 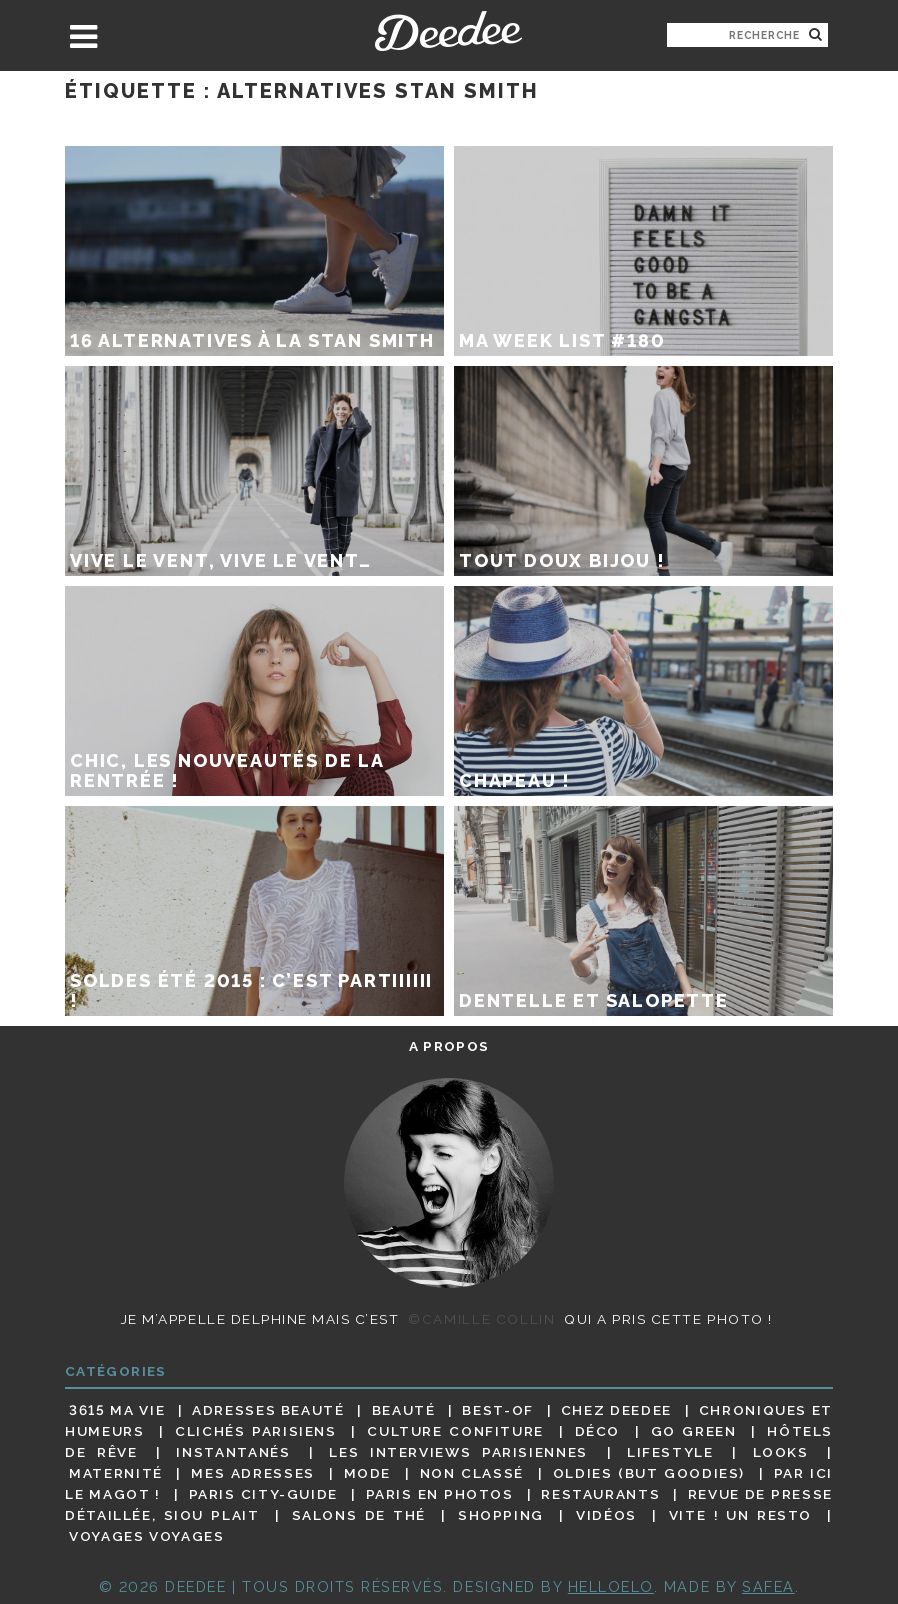 I want to click on Clichés parisiens, so click(x=256, y=1431).